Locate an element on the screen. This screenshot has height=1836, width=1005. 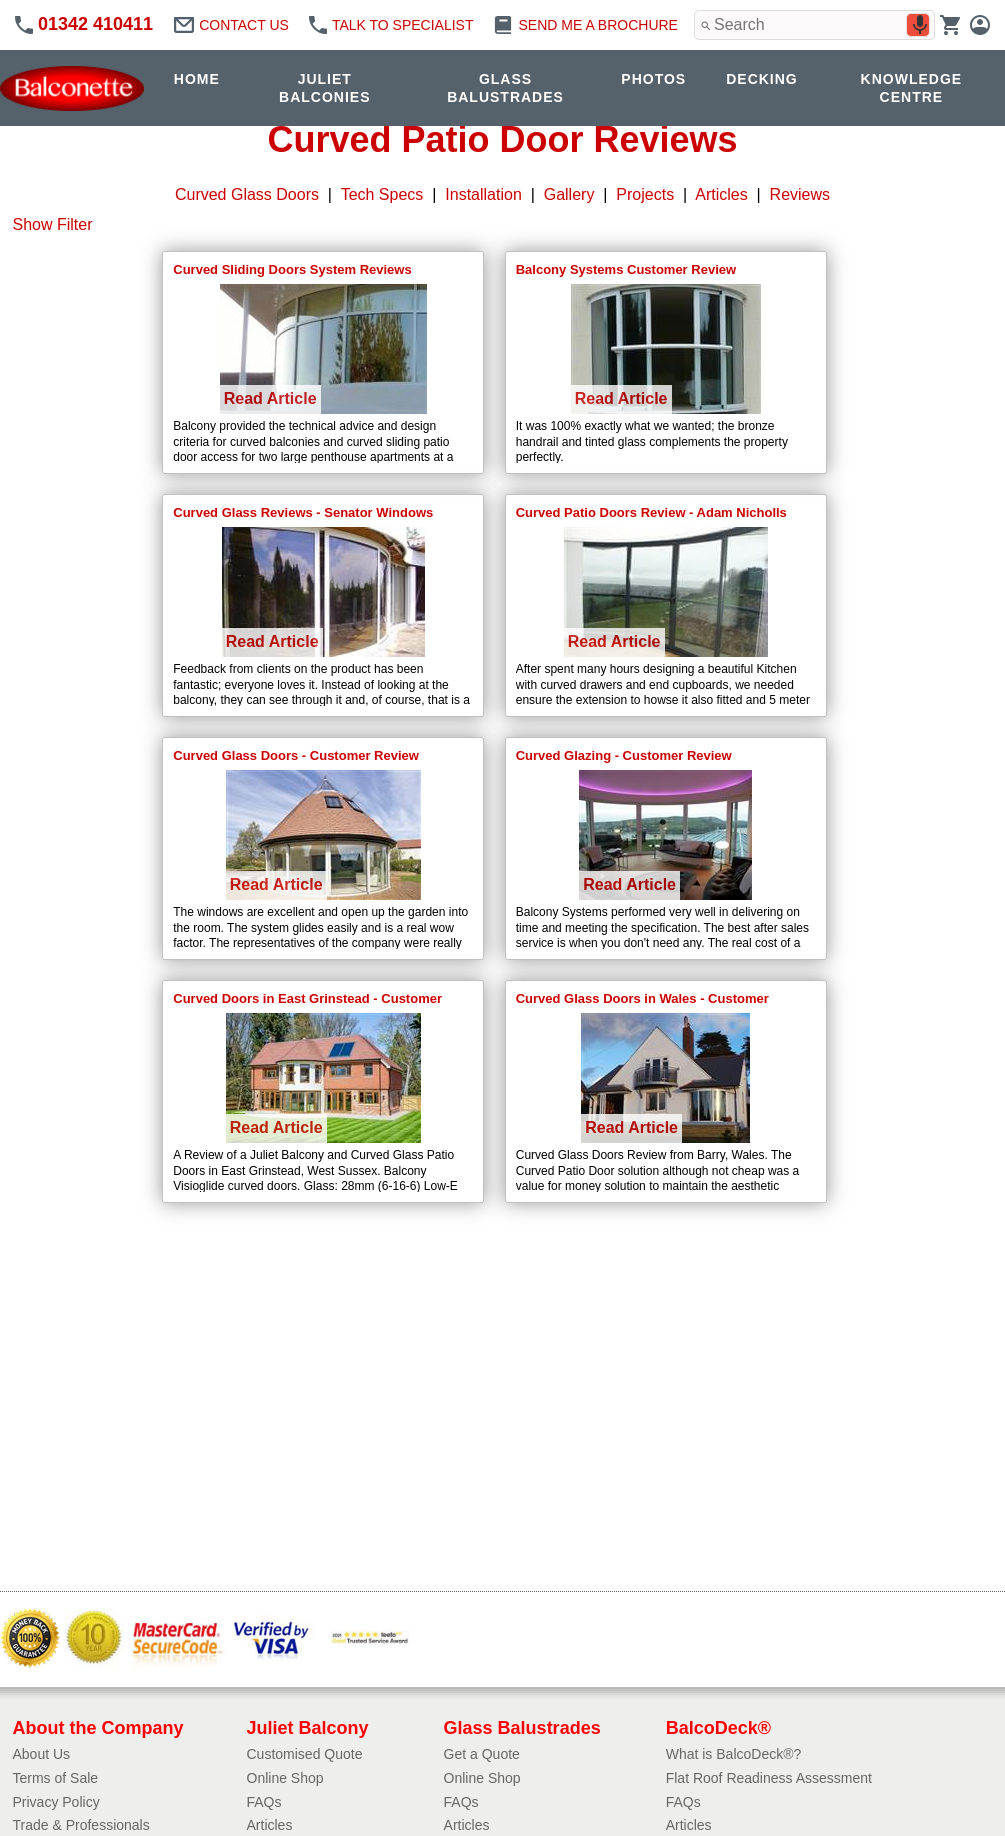
Projects is located at coordinates (645, 194).